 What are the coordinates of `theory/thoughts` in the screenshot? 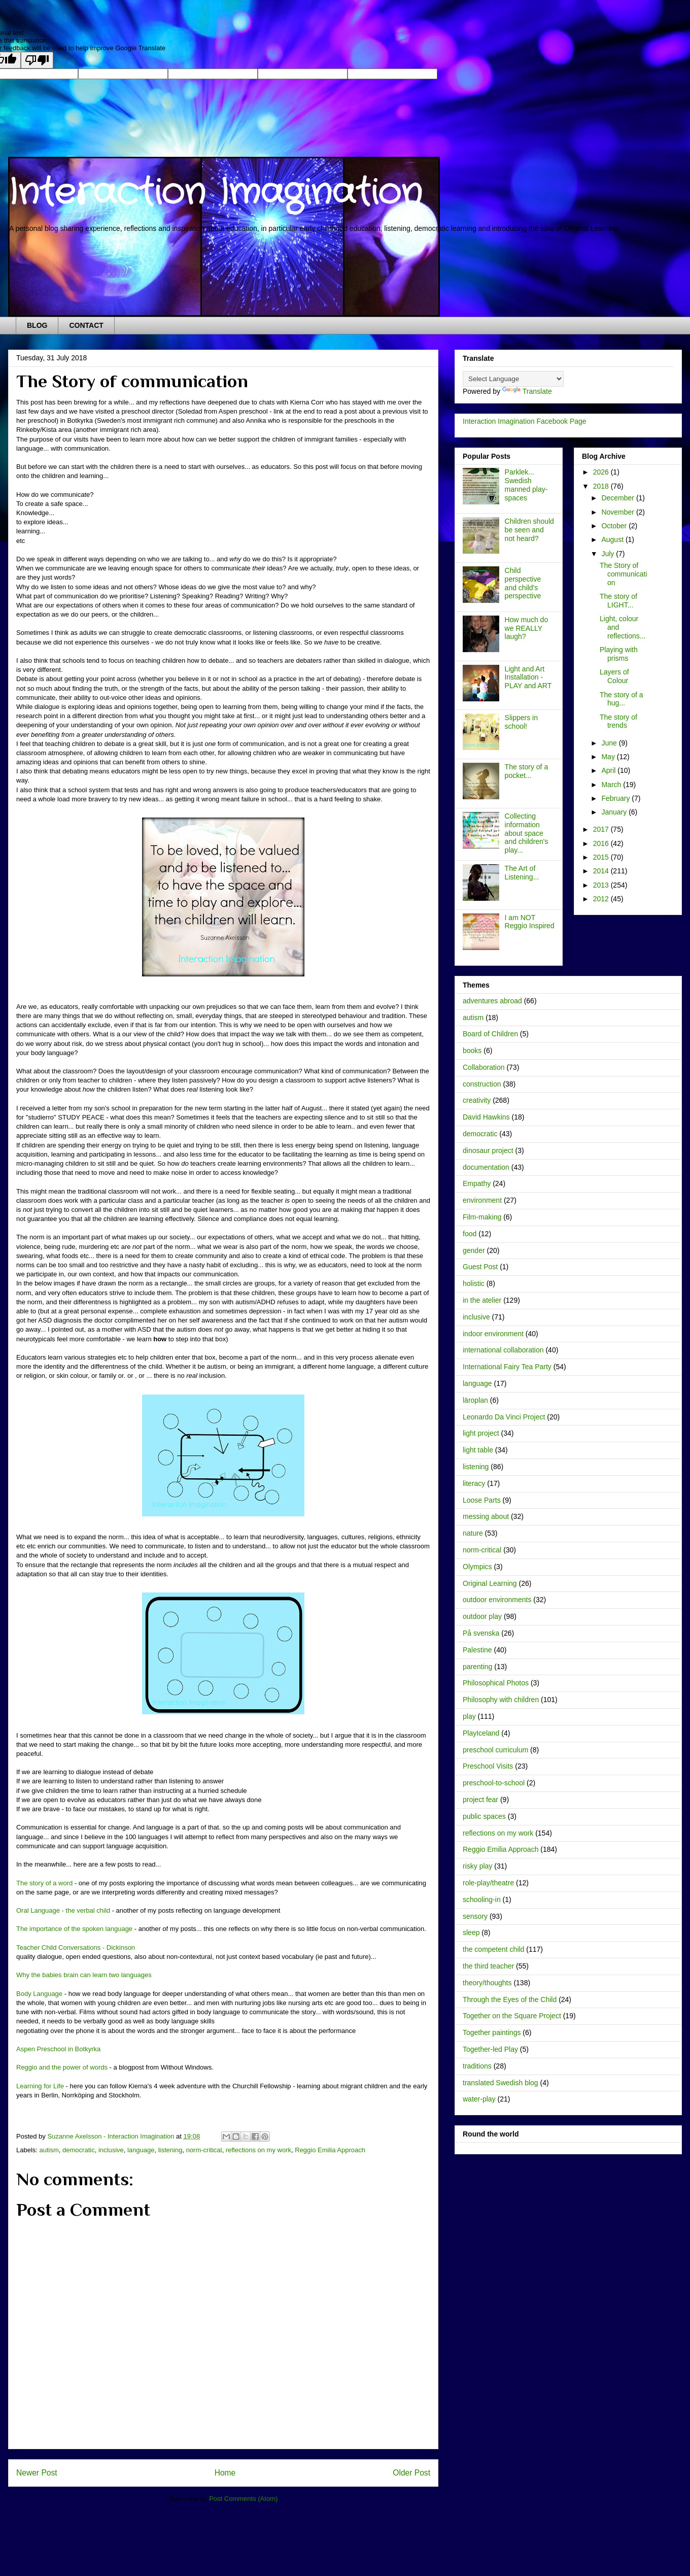 It's located at (487, 1983).